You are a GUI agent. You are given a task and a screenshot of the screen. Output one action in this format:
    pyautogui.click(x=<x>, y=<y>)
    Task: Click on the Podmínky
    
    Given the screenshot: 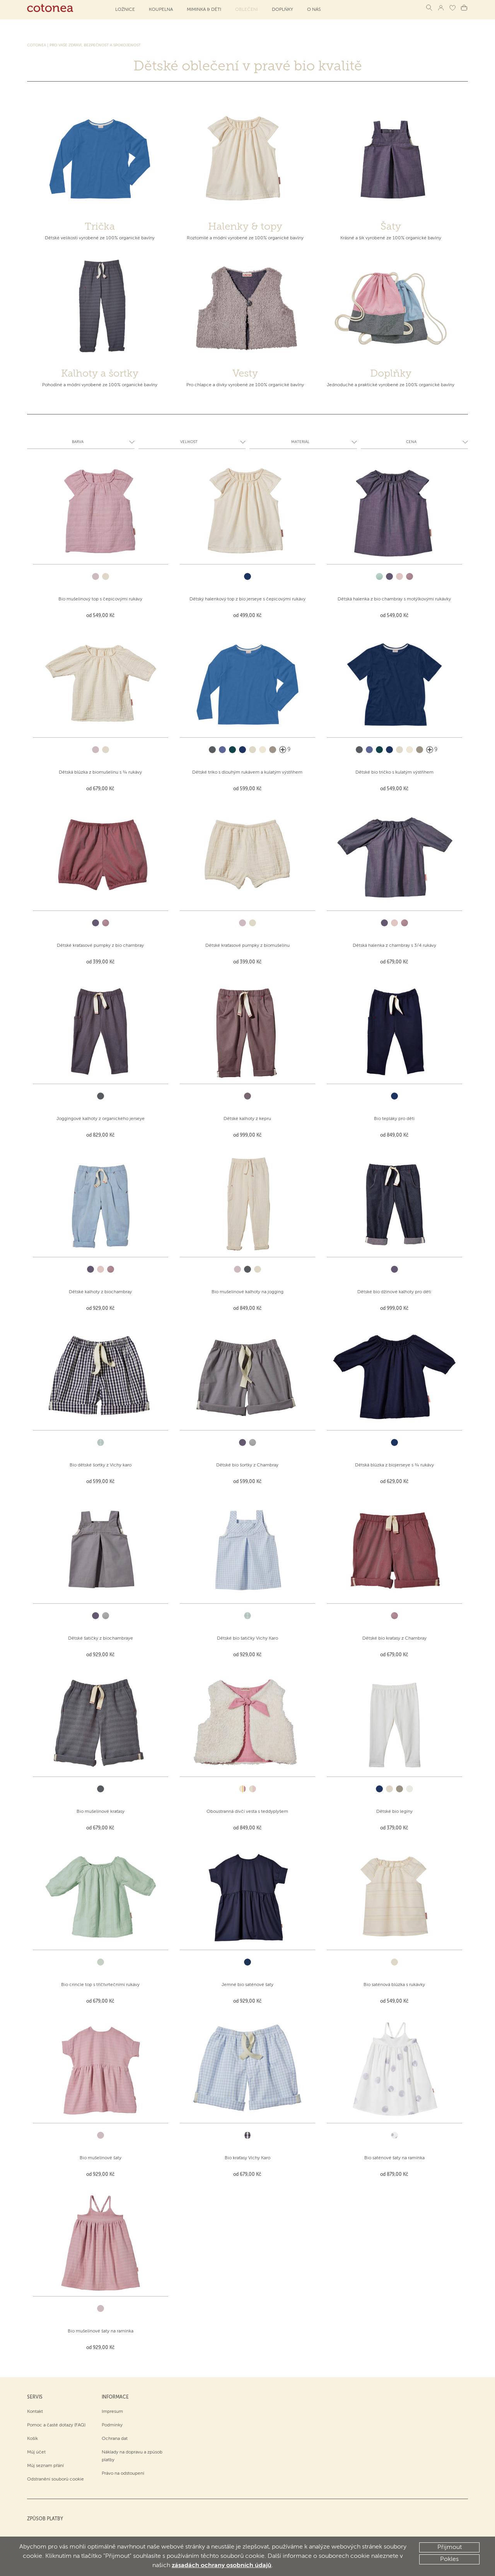 What is the action you would take?
    pyautogui.click(x=112, y=2425)
    